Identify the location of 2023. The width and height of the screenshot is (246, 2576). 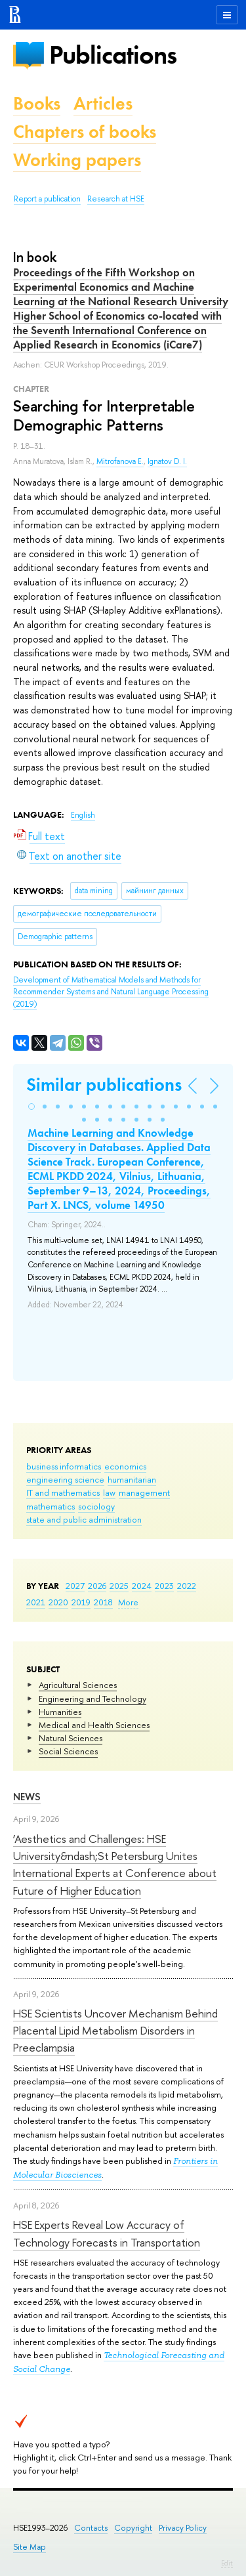
(164, 1586).